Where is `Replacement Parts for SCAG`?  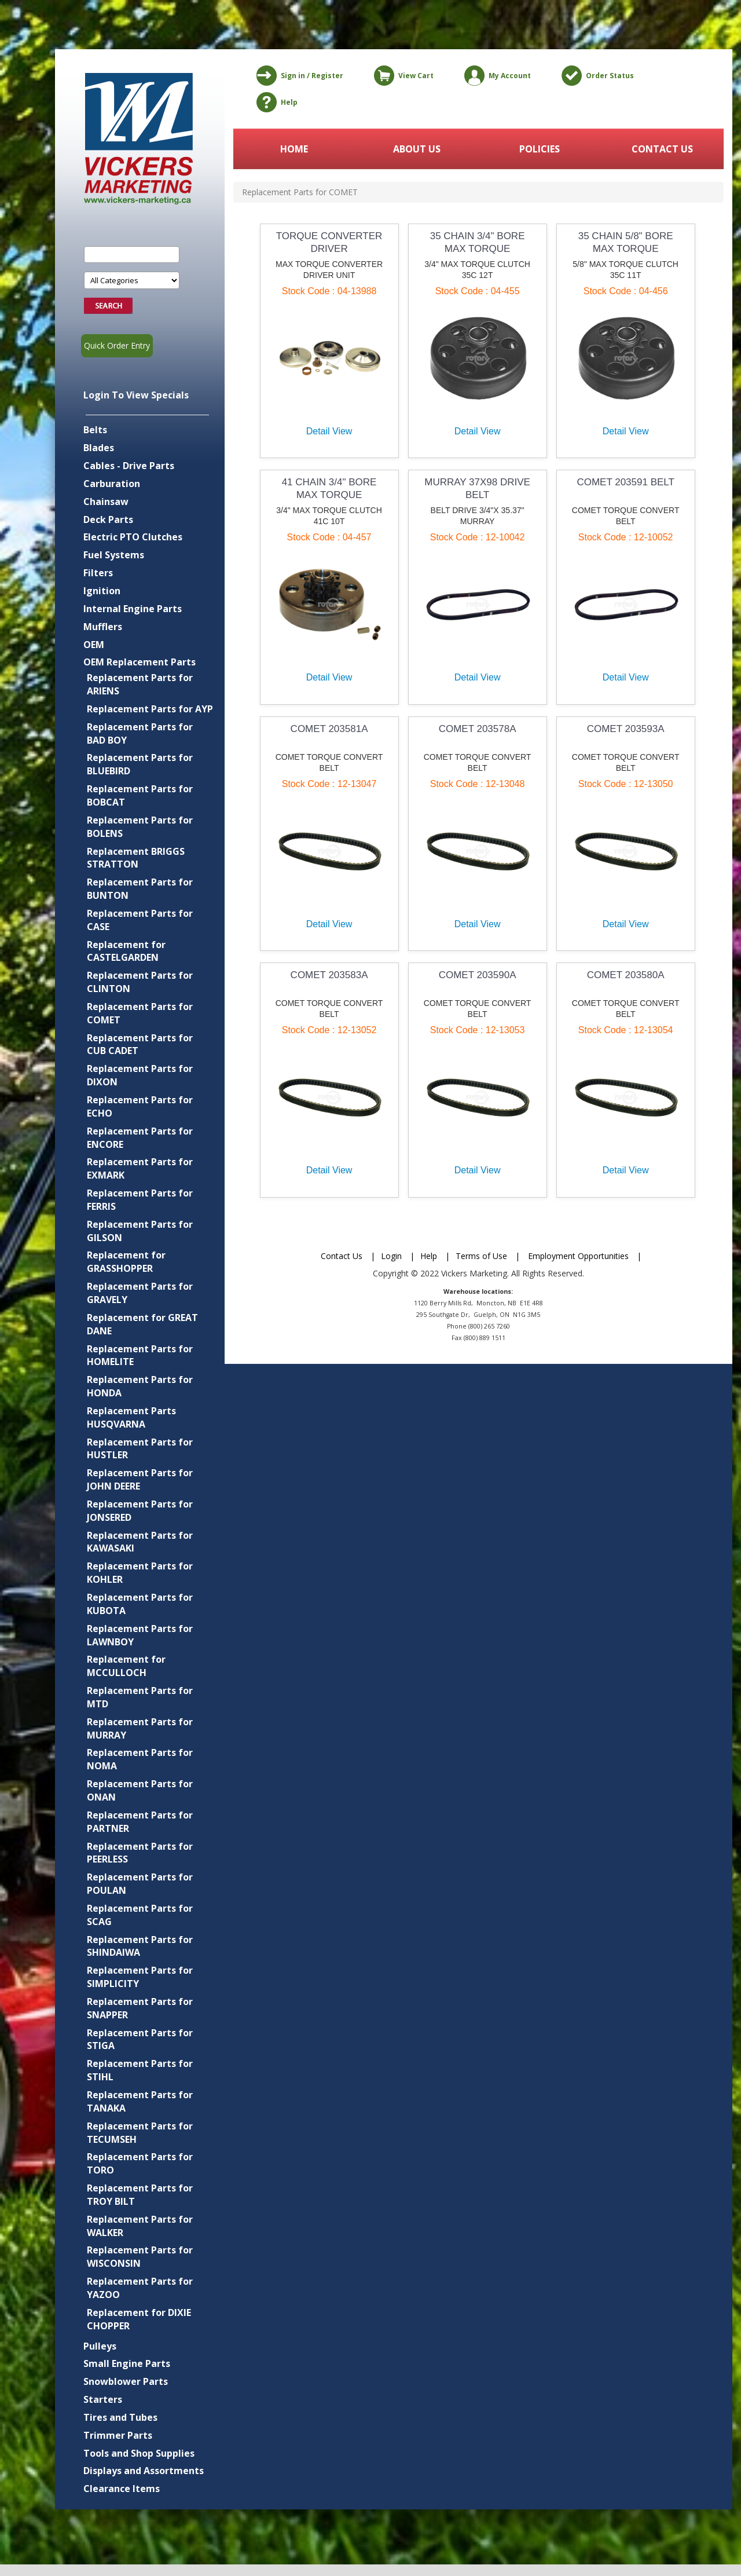 Replacement Parts for SCAG is located at coordinates (140, 1915).